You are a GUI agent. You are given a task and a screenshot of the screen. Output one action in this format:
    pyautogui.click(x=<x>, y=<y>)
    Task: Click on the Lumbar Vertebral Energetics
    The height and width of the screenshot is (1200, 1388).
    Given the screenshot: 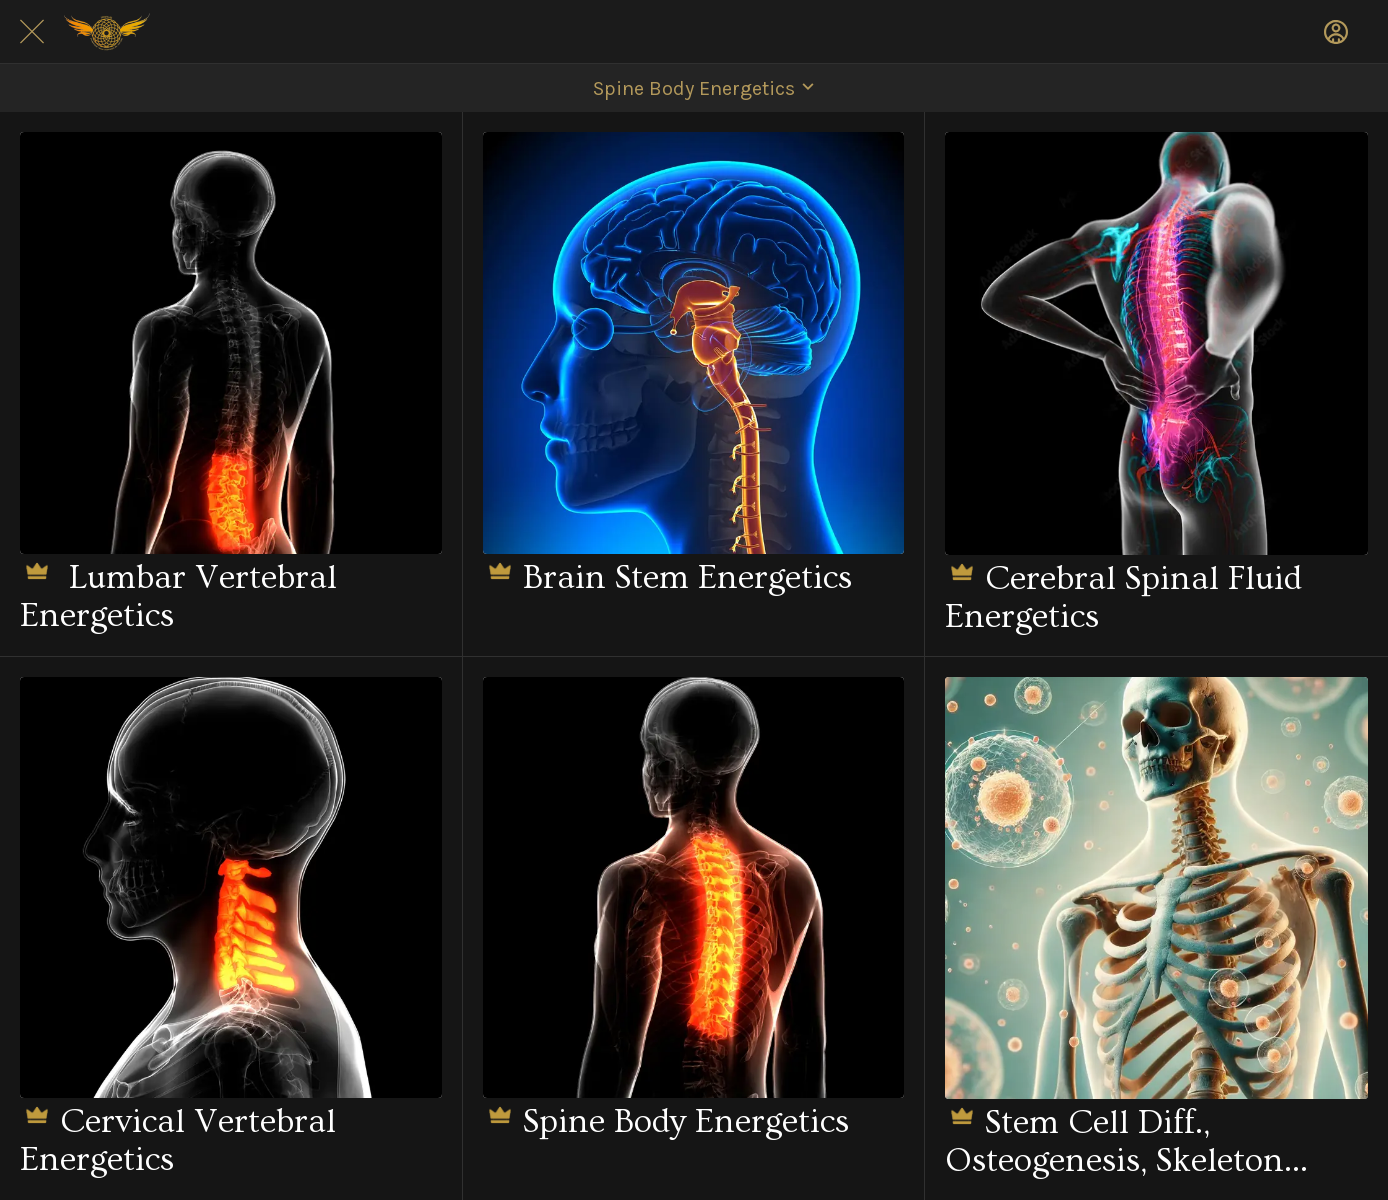 What is the action you would take?
    pyautogui.click(x=178, y=594)
    